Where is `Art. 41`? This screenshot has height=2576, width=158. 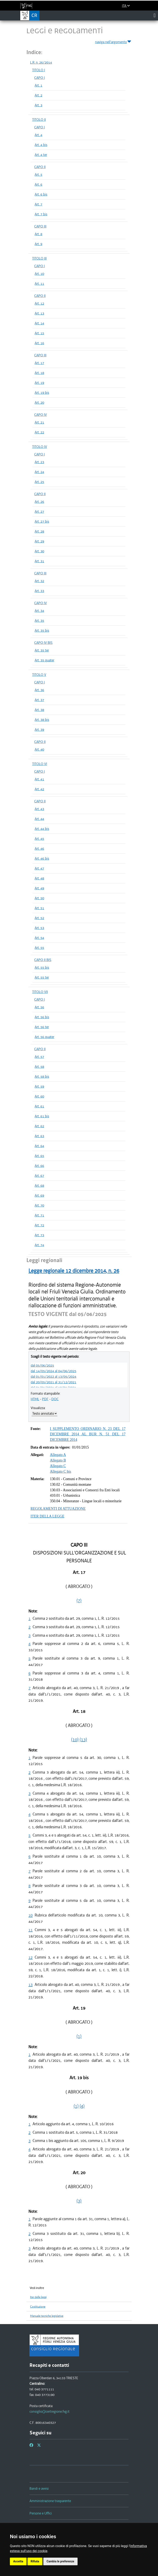 Art. 41 is located at coordinates (39, 779).